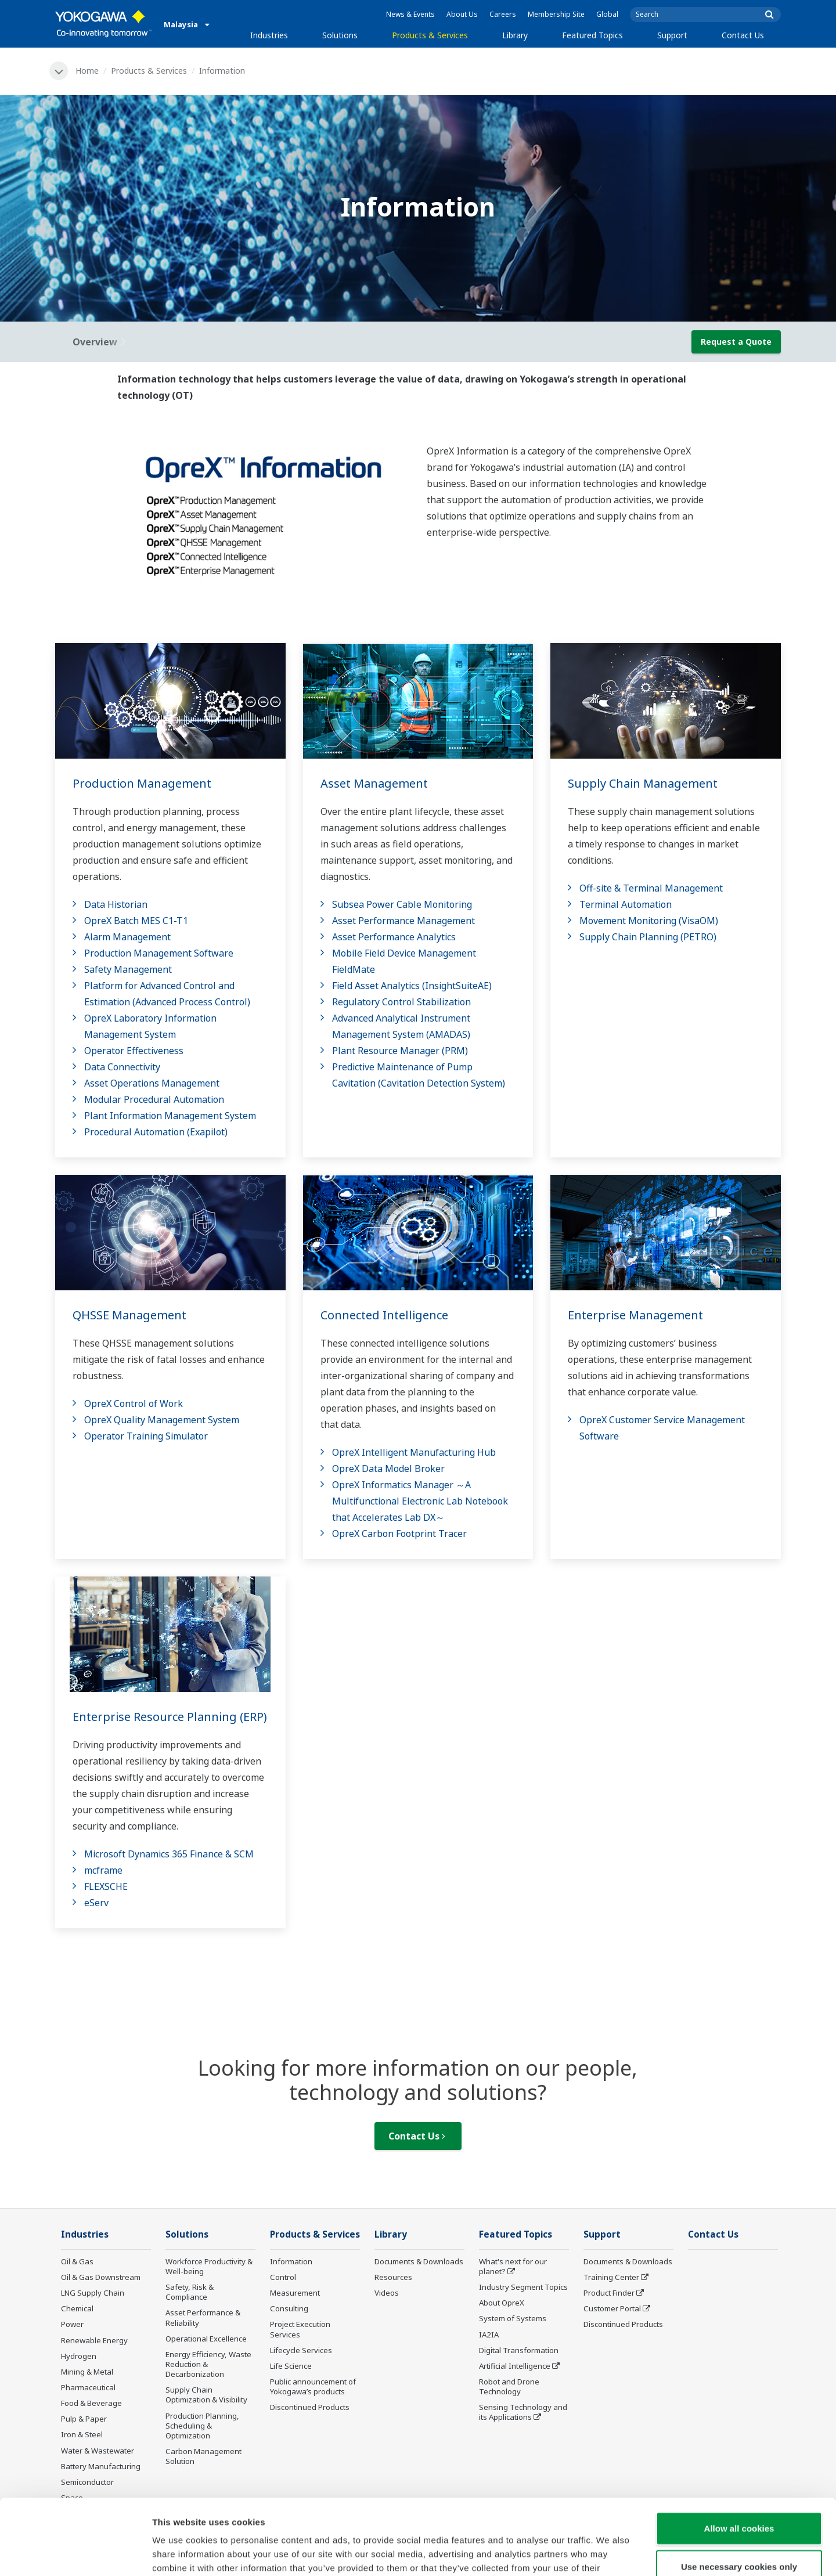 This screenshot has height=2576, width=836. Describe the element at coordinates (158, 953) in the screenshot. I see `Production Management Software` at that location.